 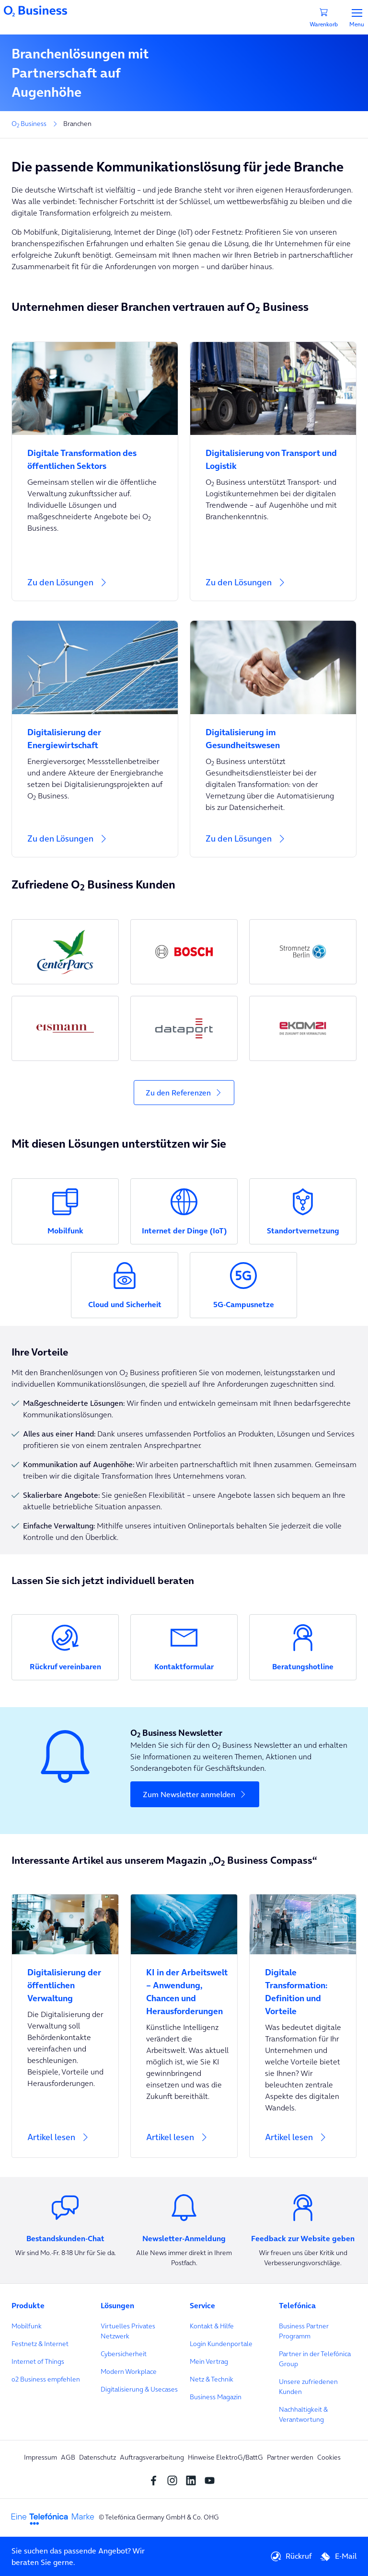 I want to click on [Navigationslogo], so click(x=35, y=10).